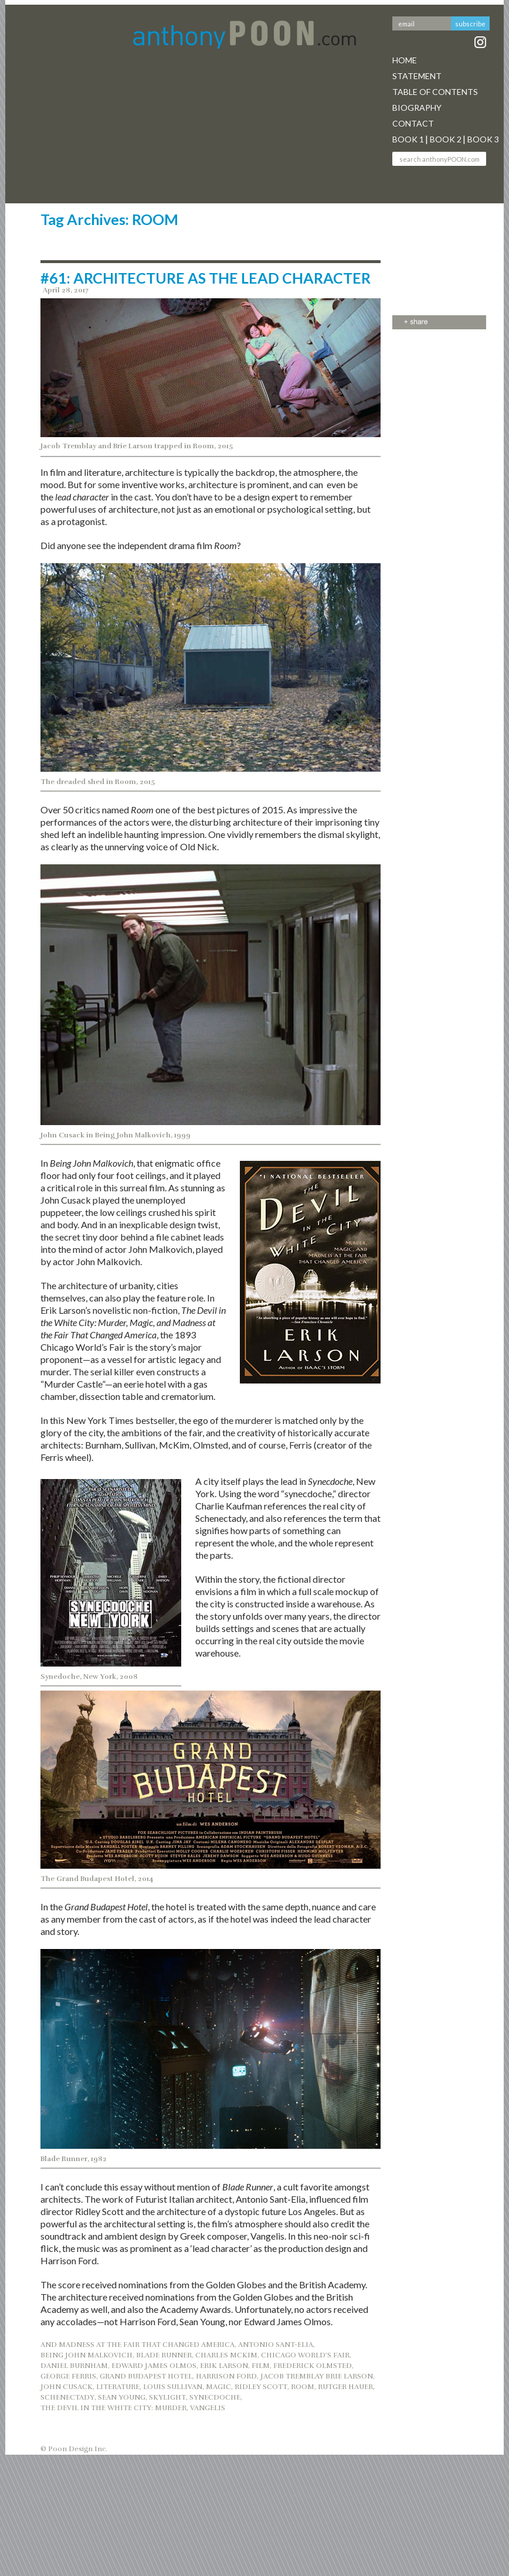 Image resolution: width=509 pixels, height=2576 pixels. What do you see at coordinates (413, 123) in the screenshot?
I see `Contact` at bounding box center [413, 123].